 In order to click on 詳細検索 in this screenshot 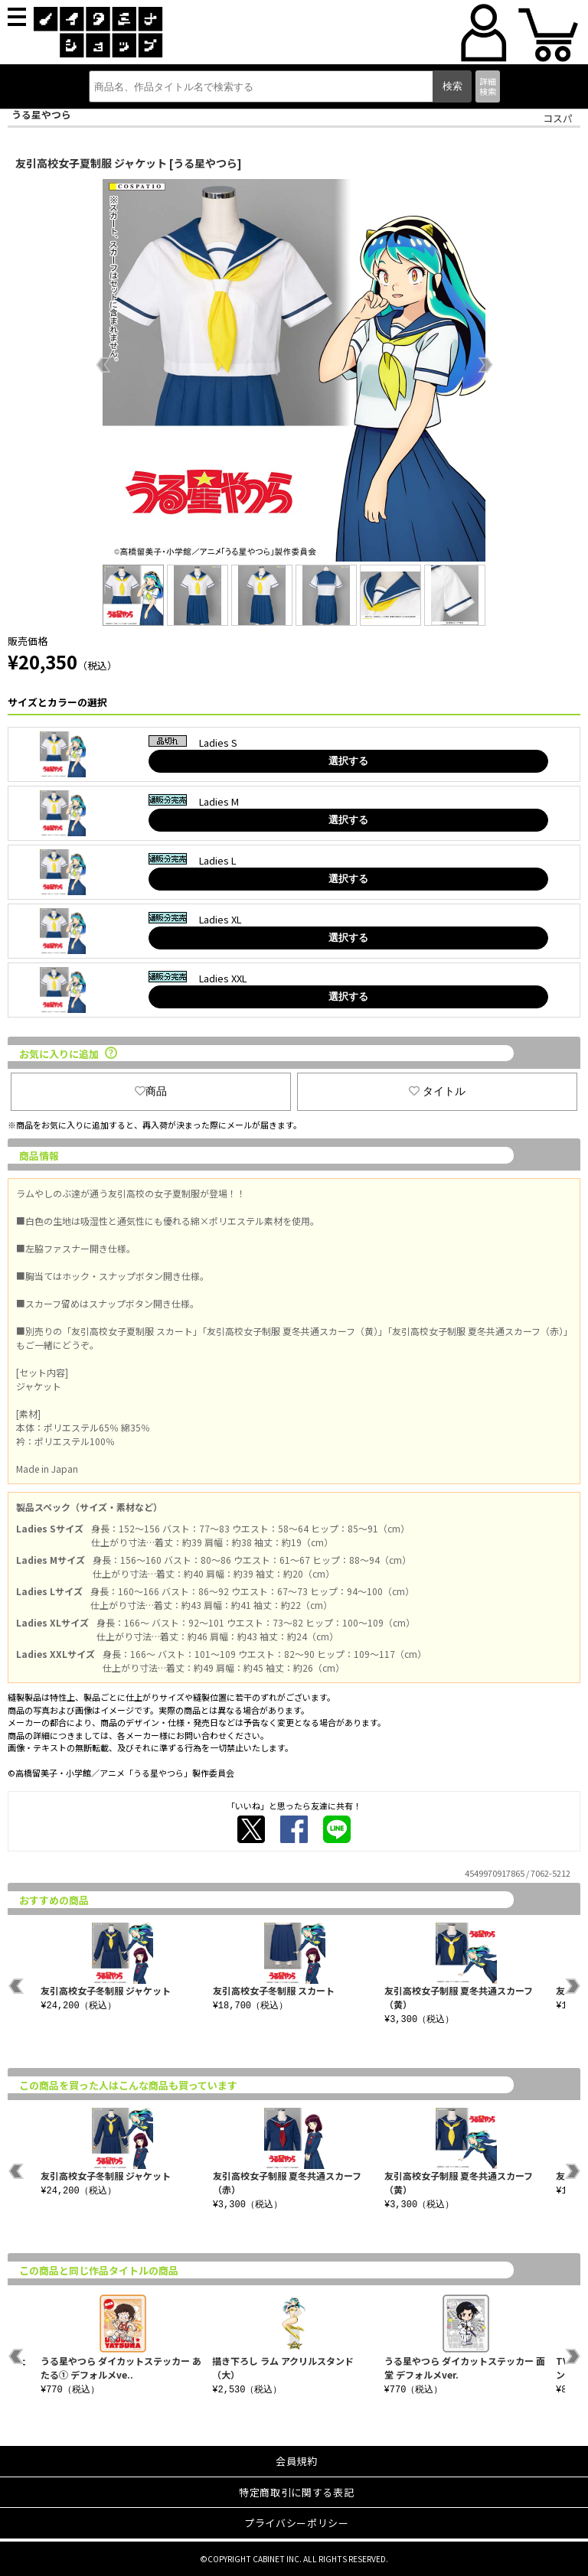, I will do `click(487, 86)`.